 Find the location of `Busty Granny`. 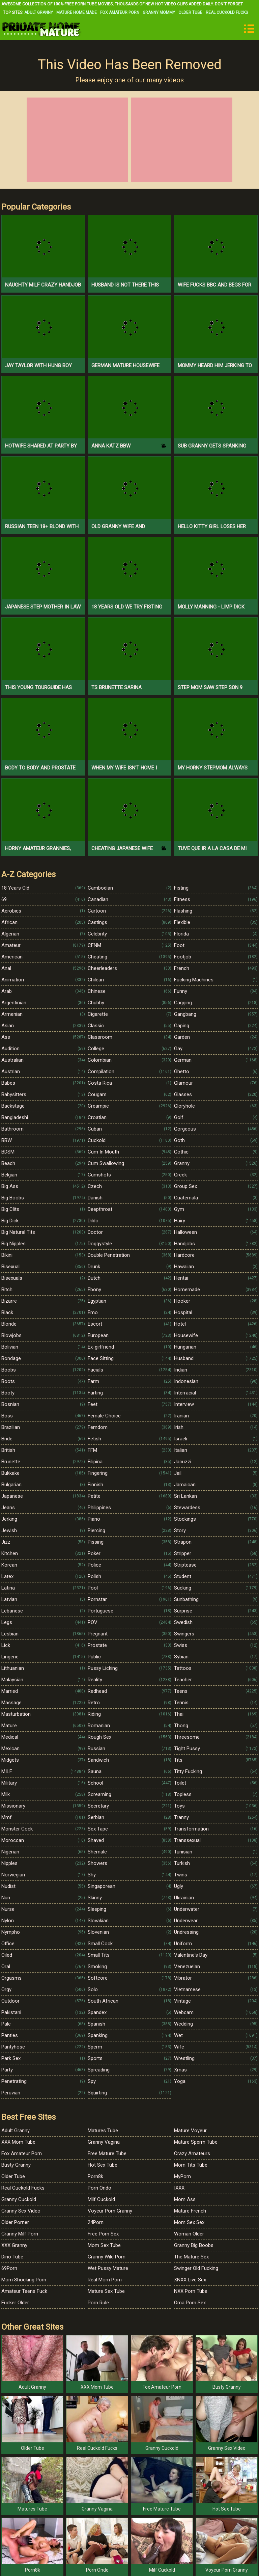

Busty Granny is located at coordinates (16, 2165).